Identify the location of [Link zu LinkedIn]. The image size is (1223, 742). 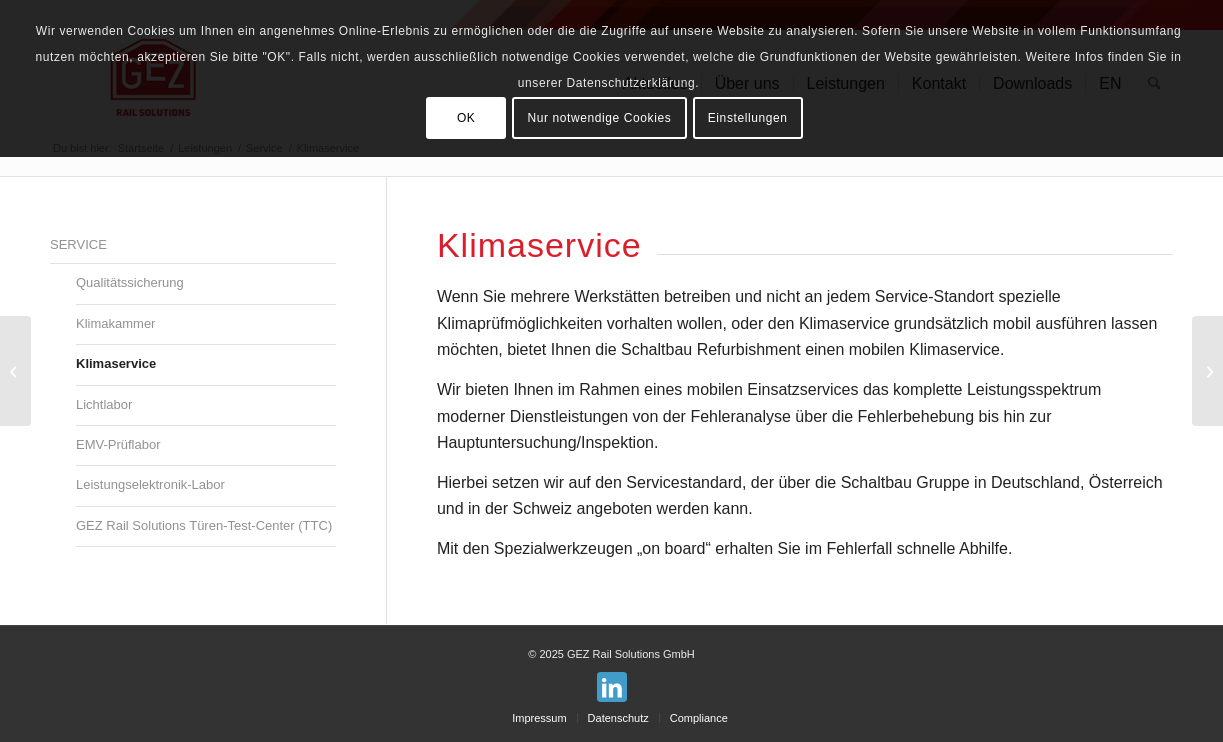
(612, 687).